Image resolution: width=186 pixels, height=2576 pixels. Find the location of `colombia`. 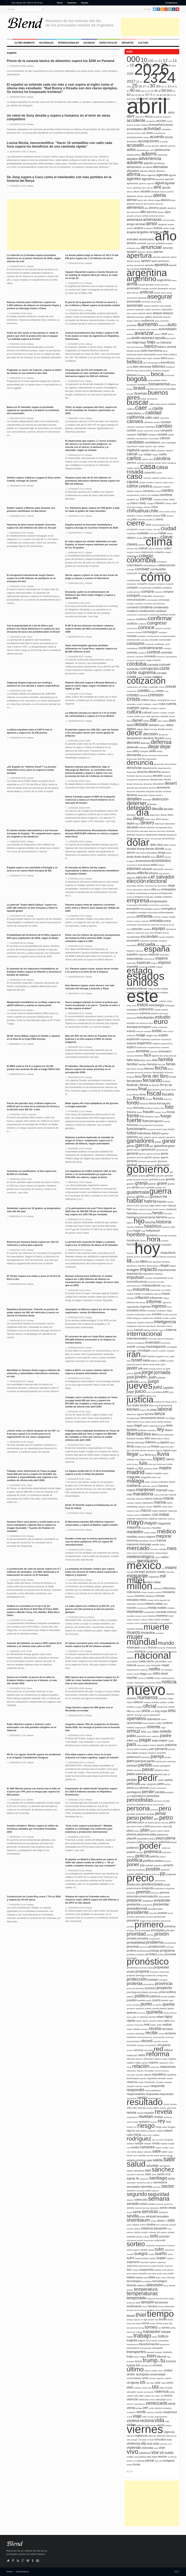

colombia is located at coordinates (141, 560).